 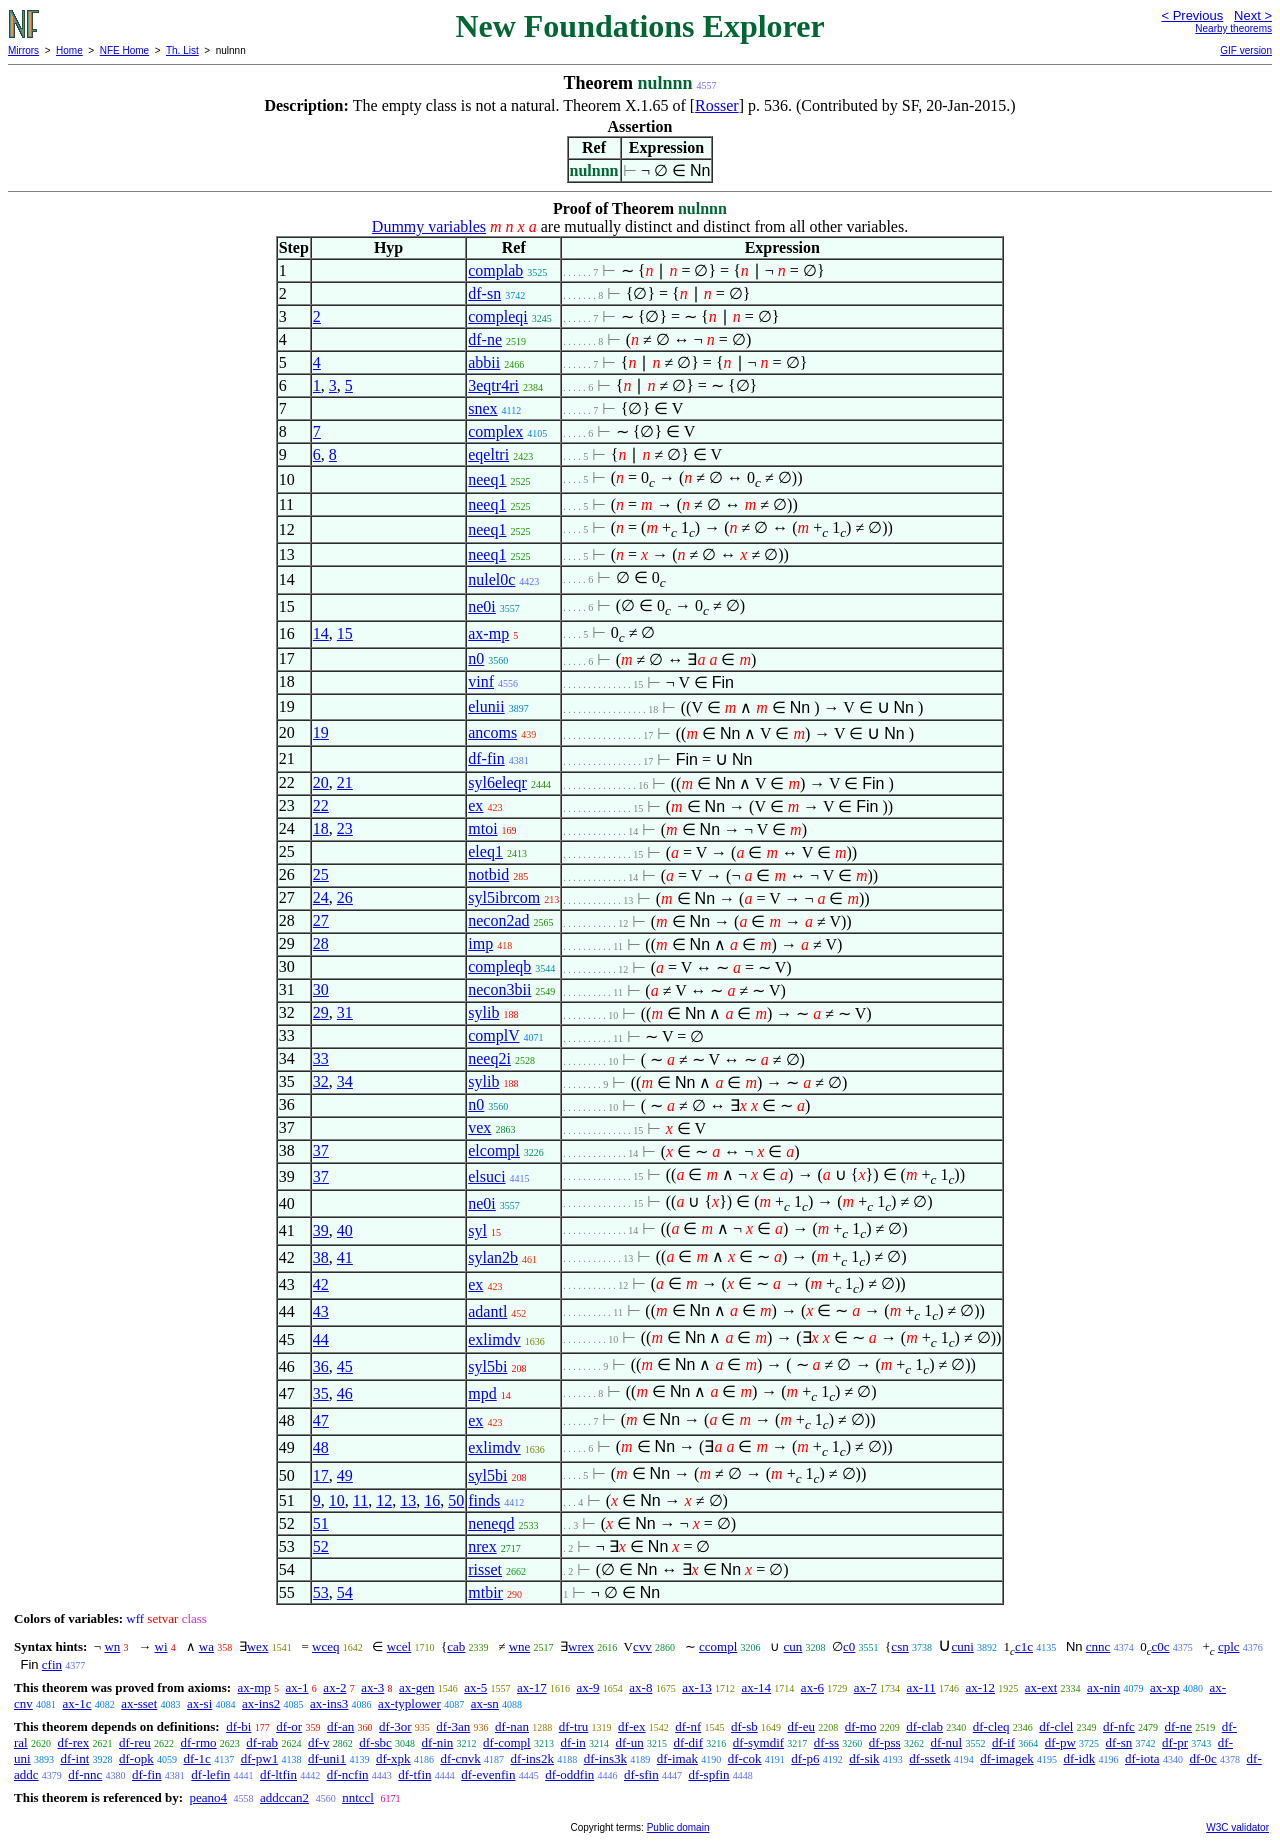 What do you see at coordinates (499, 989) in the screenshot?
I see `necon3bii` at bounding box center [499, 989].